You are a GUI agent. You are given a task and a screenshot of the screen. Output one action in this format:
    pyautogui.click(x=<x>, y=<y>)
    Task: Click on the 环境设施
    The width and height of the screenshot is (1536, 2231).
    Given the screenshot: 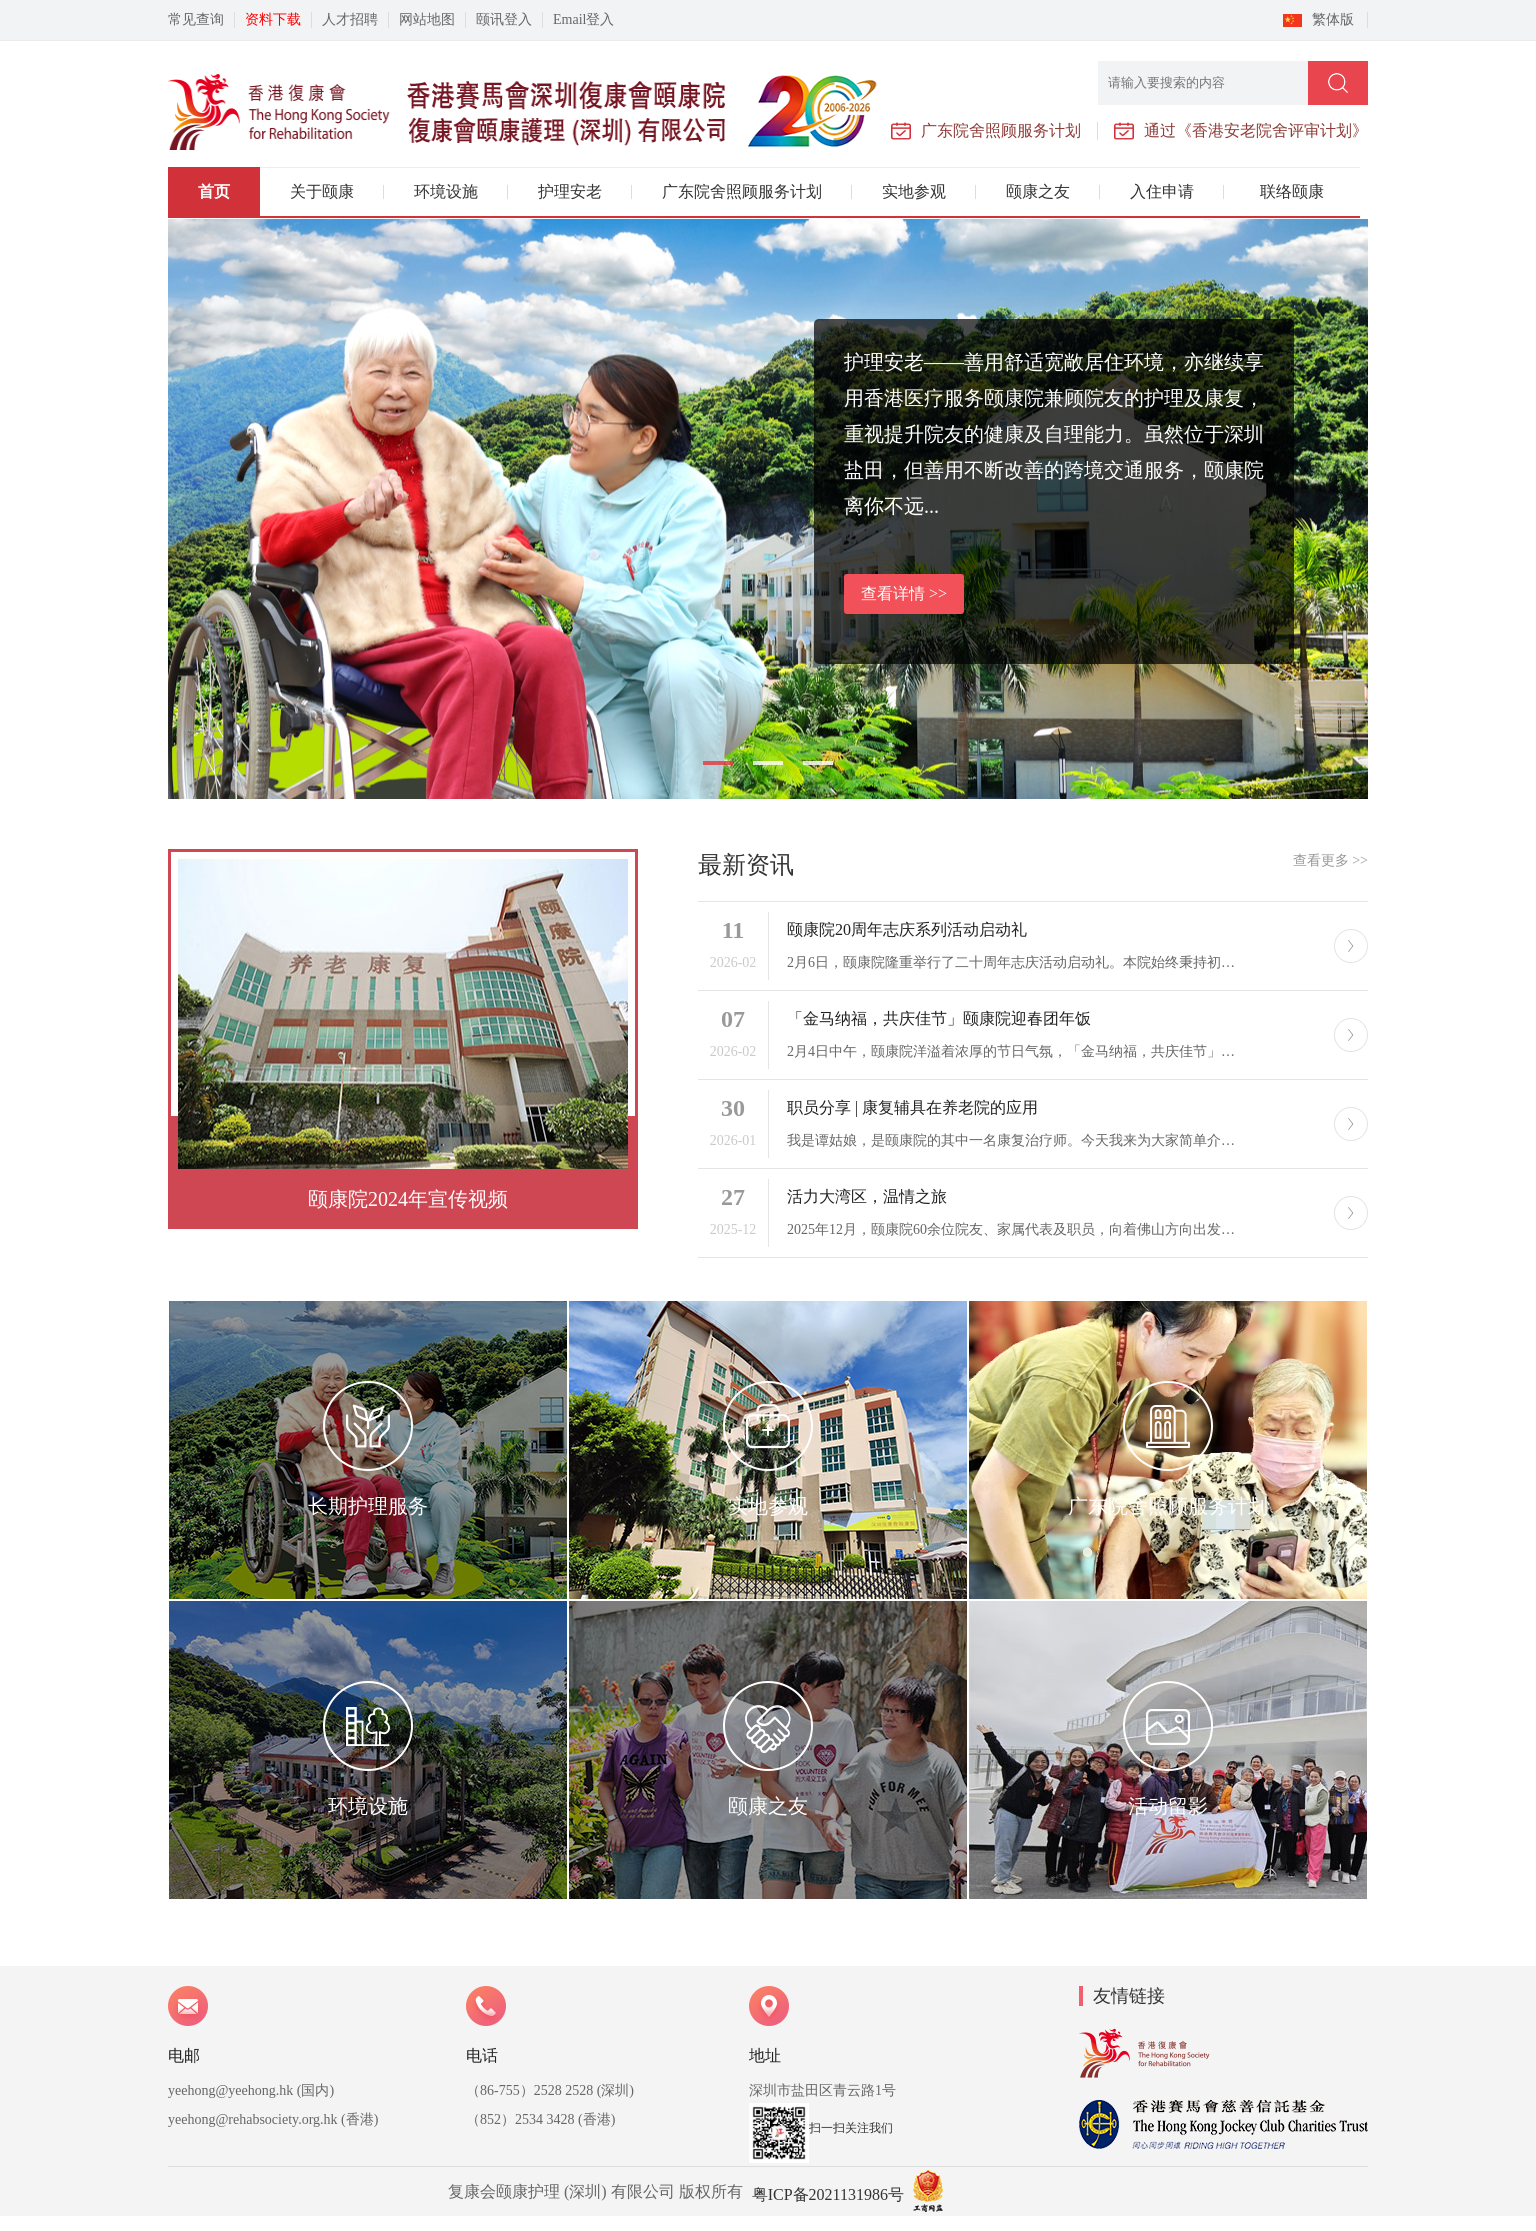 What is the action you would take?
    pyautogui.click(x=446, y=191)
    